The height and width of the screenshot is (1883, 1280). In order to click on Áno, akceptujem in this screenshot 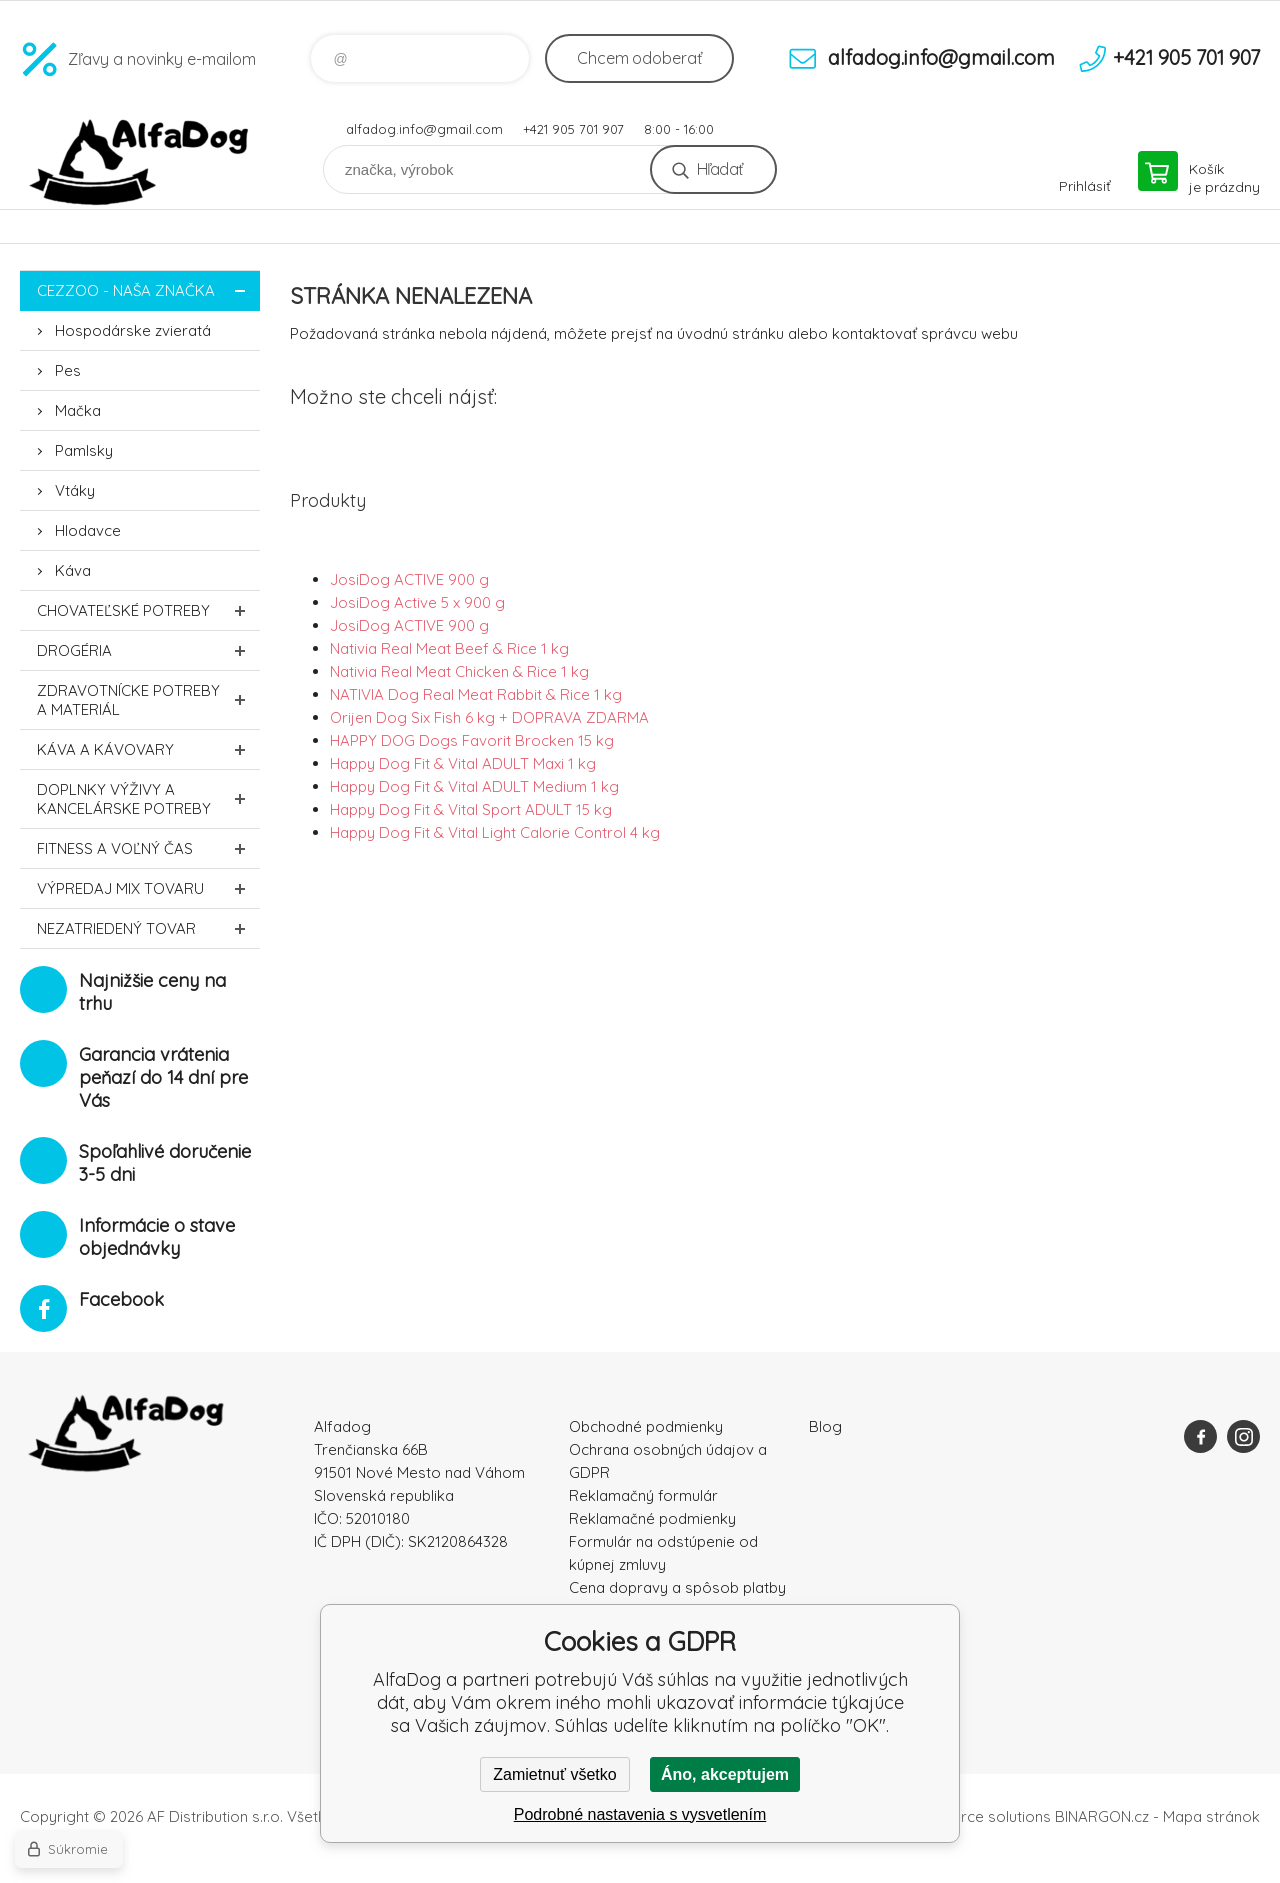, I will do `click(725, 1774)`.